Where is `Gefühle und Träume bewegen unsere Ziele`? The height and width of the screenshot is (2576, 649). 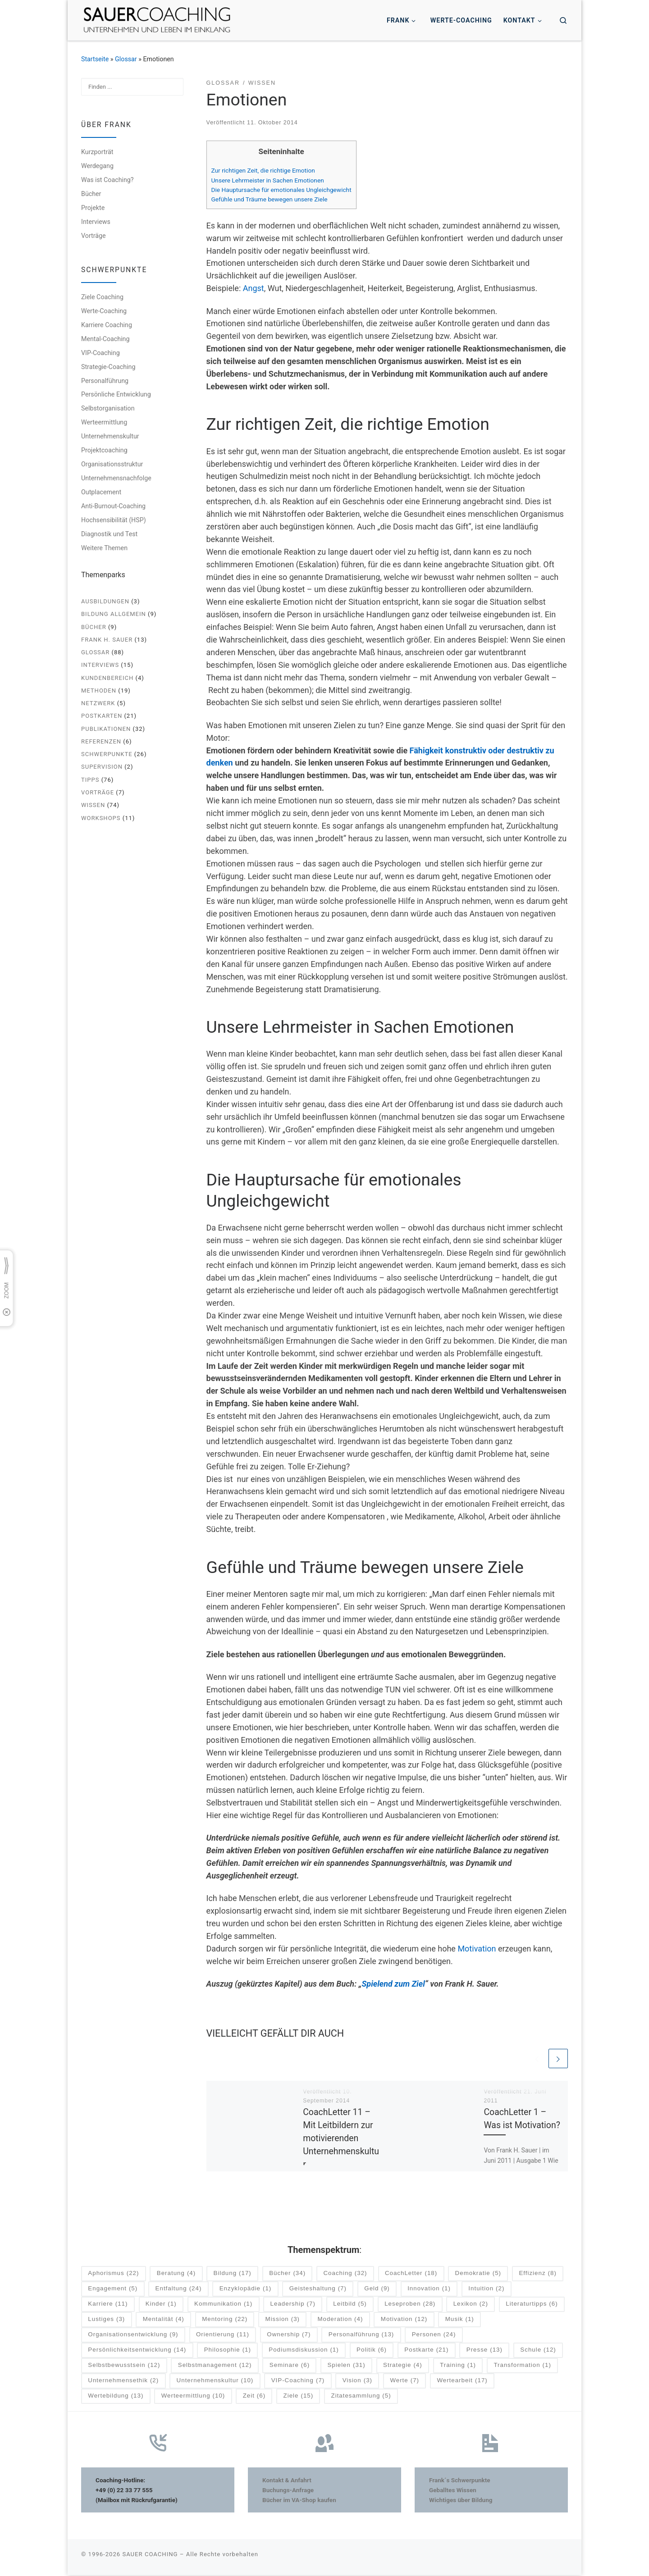
Gefühle und Träume bewegen unsere Ziele is located at coordinates (269, 199).